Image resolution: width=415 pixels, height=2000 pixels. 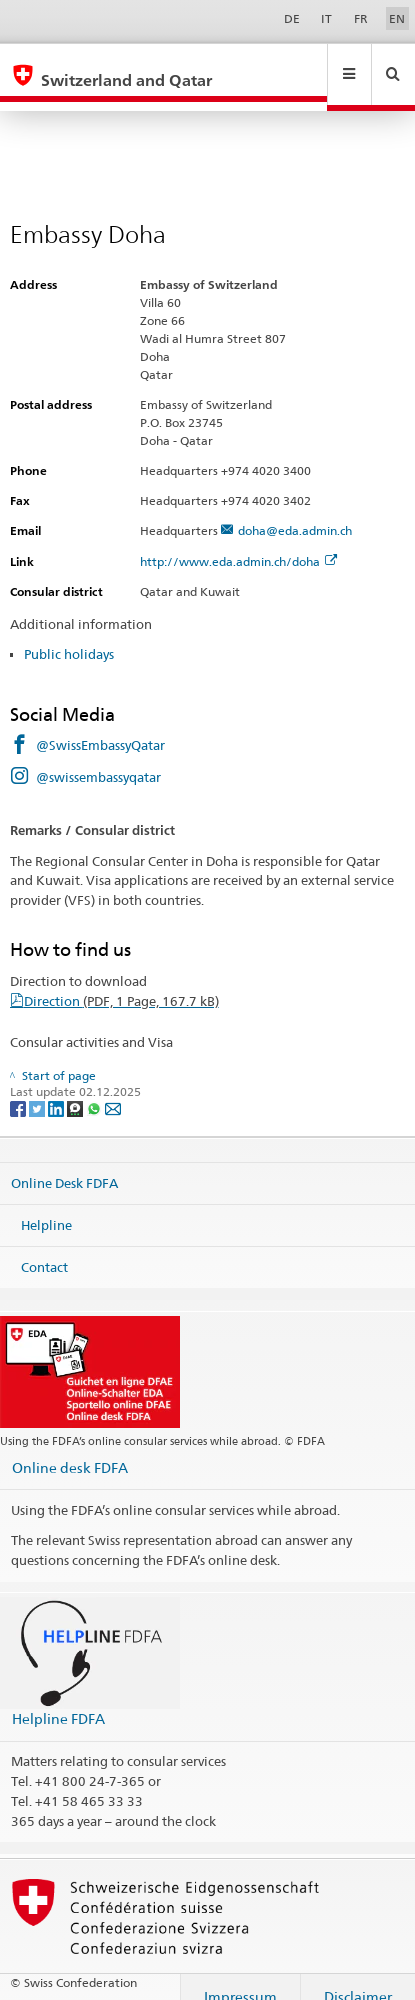 I want to click on IT, so click(x=326, y=18).